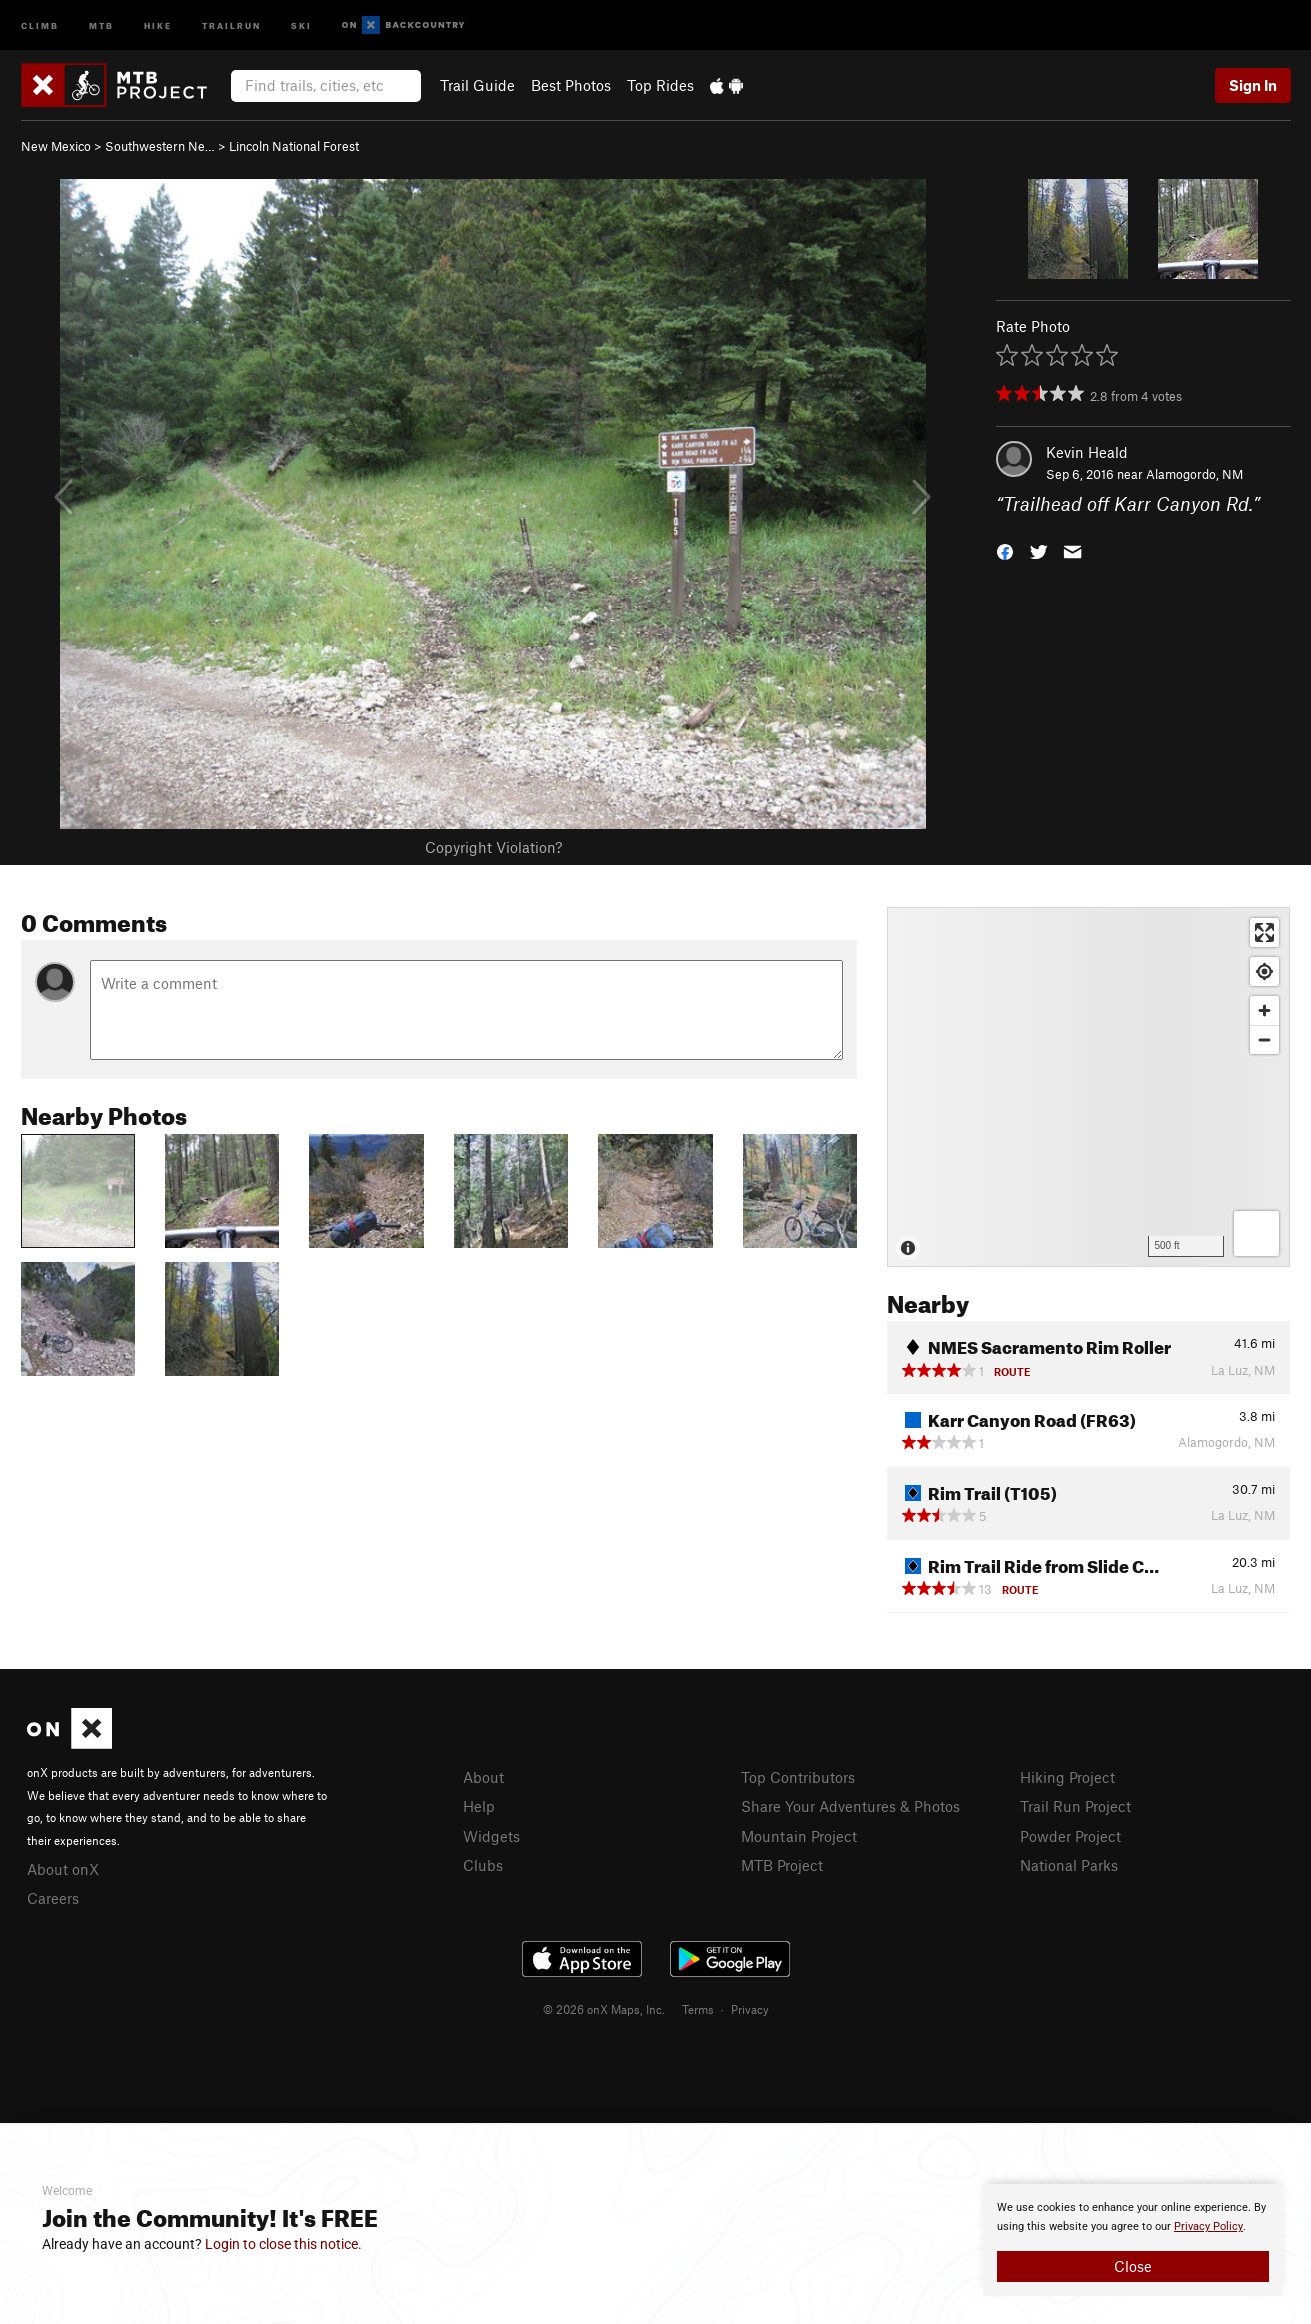  Describe the element at coordinates (63, 1869) in the screenshot. I see `About onX` at that location.